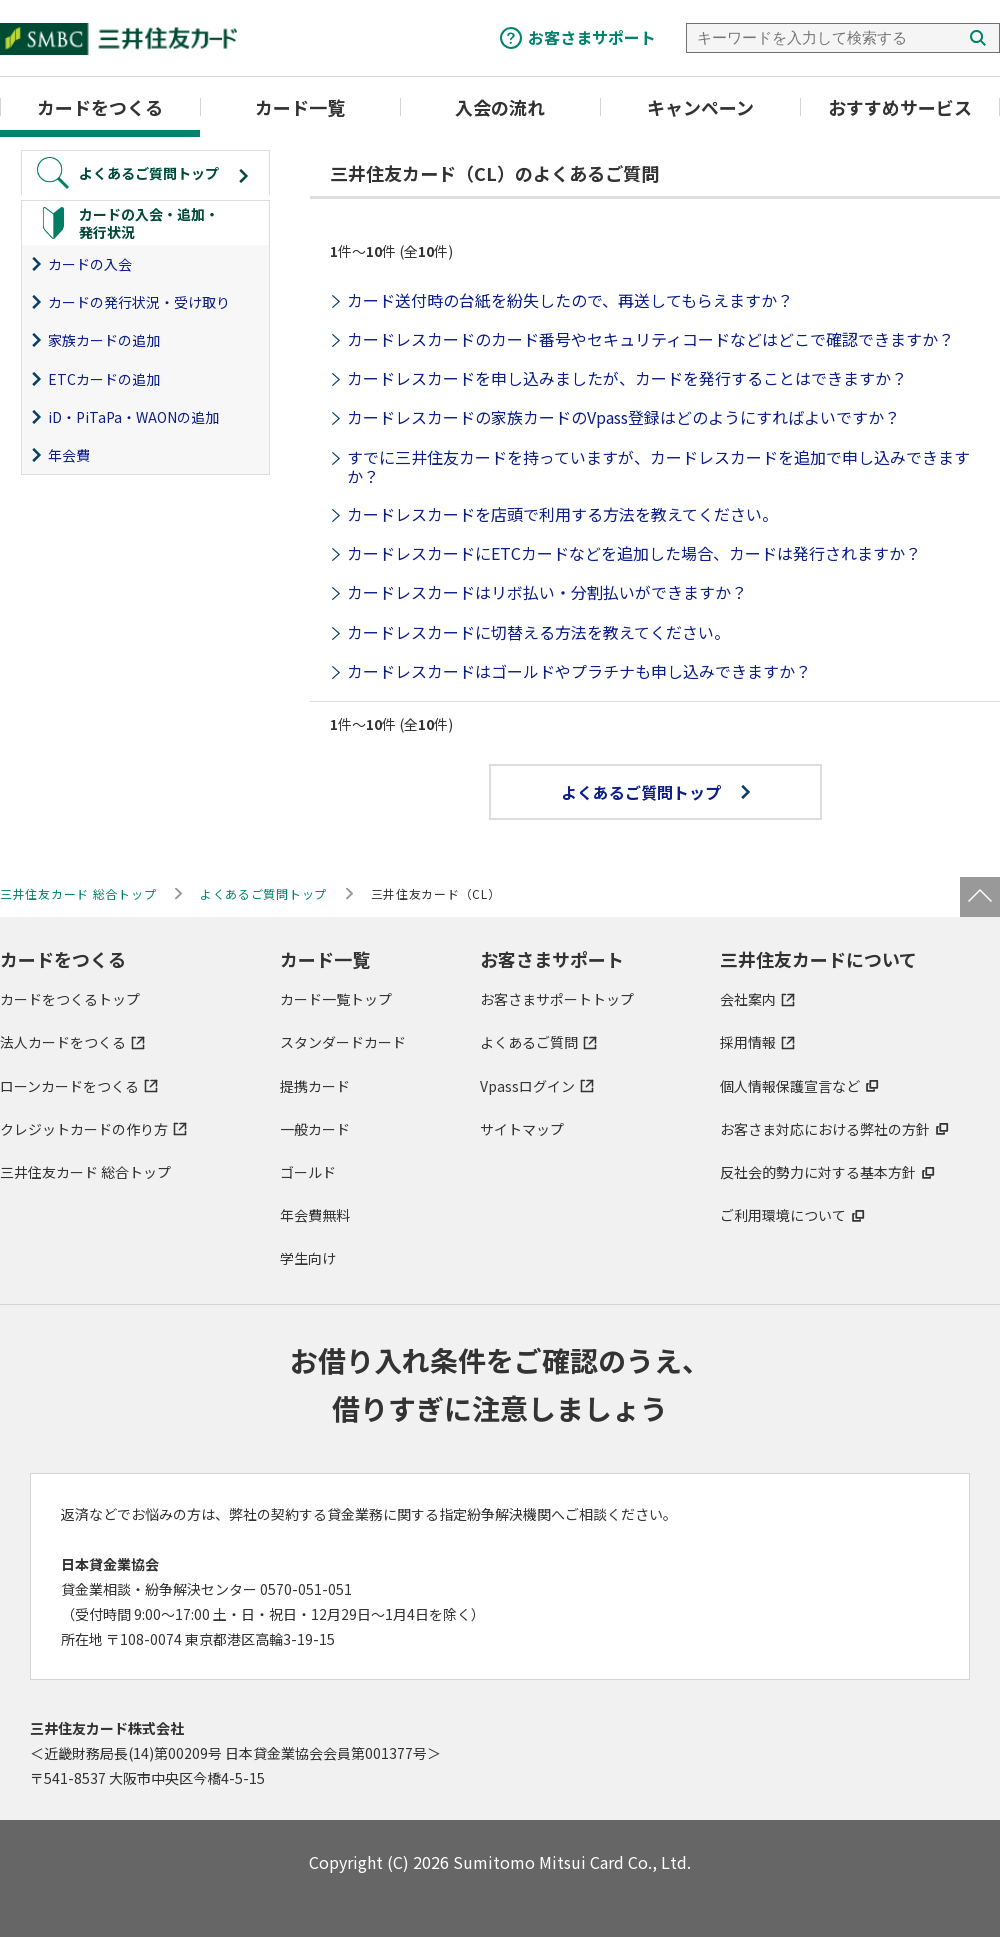 The height and width of the screenshot is (1937, 1000). What do you see at coordinates (627, 378) in the screenshot?
I see `カードレスカードを申し込みましたが、カードを発行することはできますか？` at bounding box center [627, 378].